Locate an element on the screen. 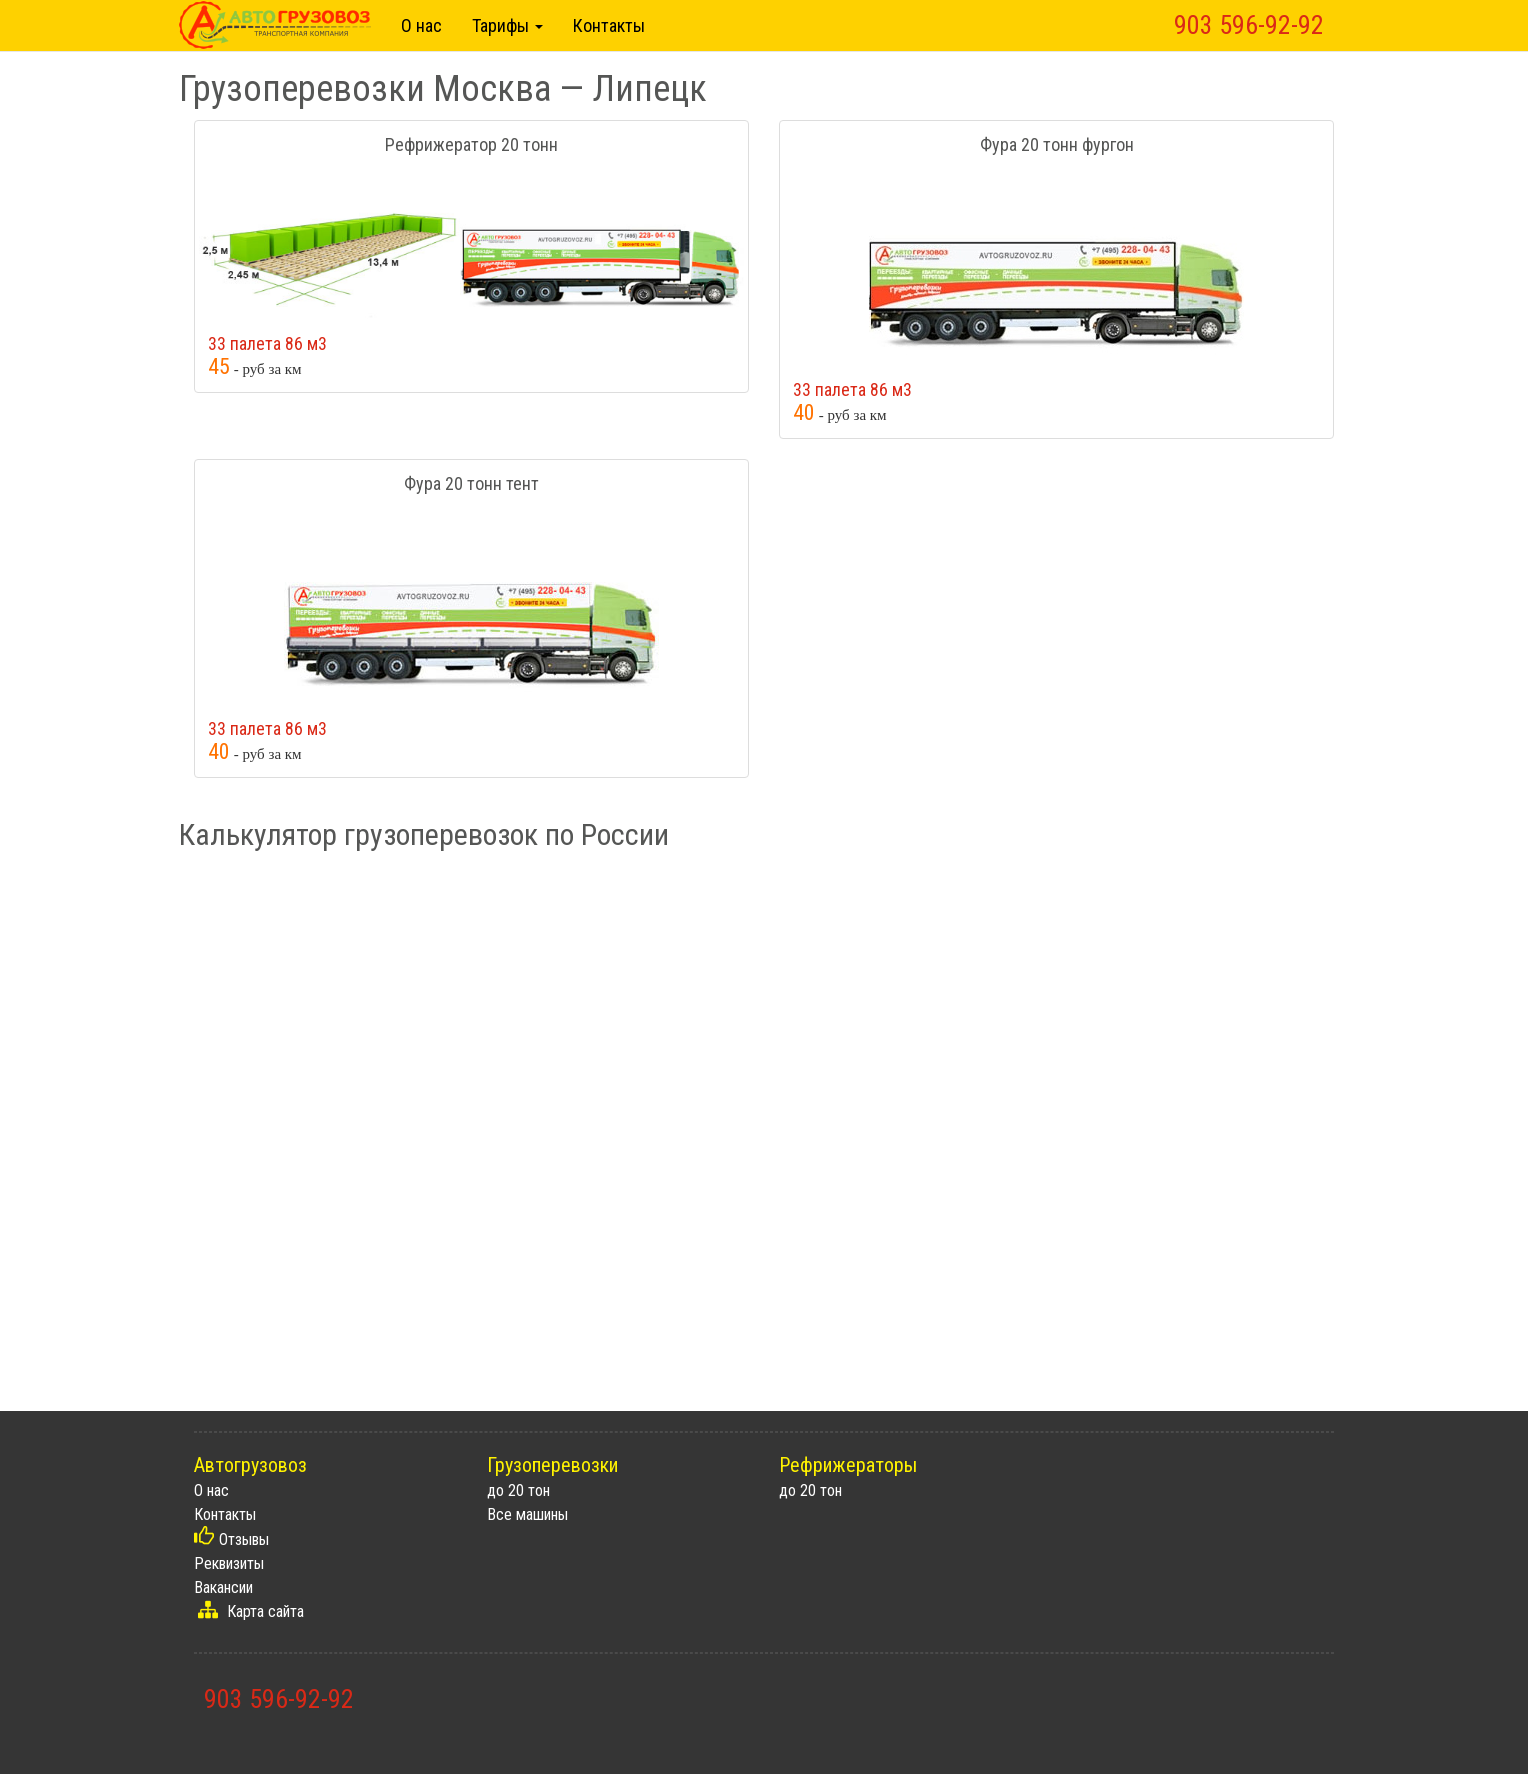 The width and height of the screenshot is (1528, 1774). Все машины is located at coordinates (527, 1514).